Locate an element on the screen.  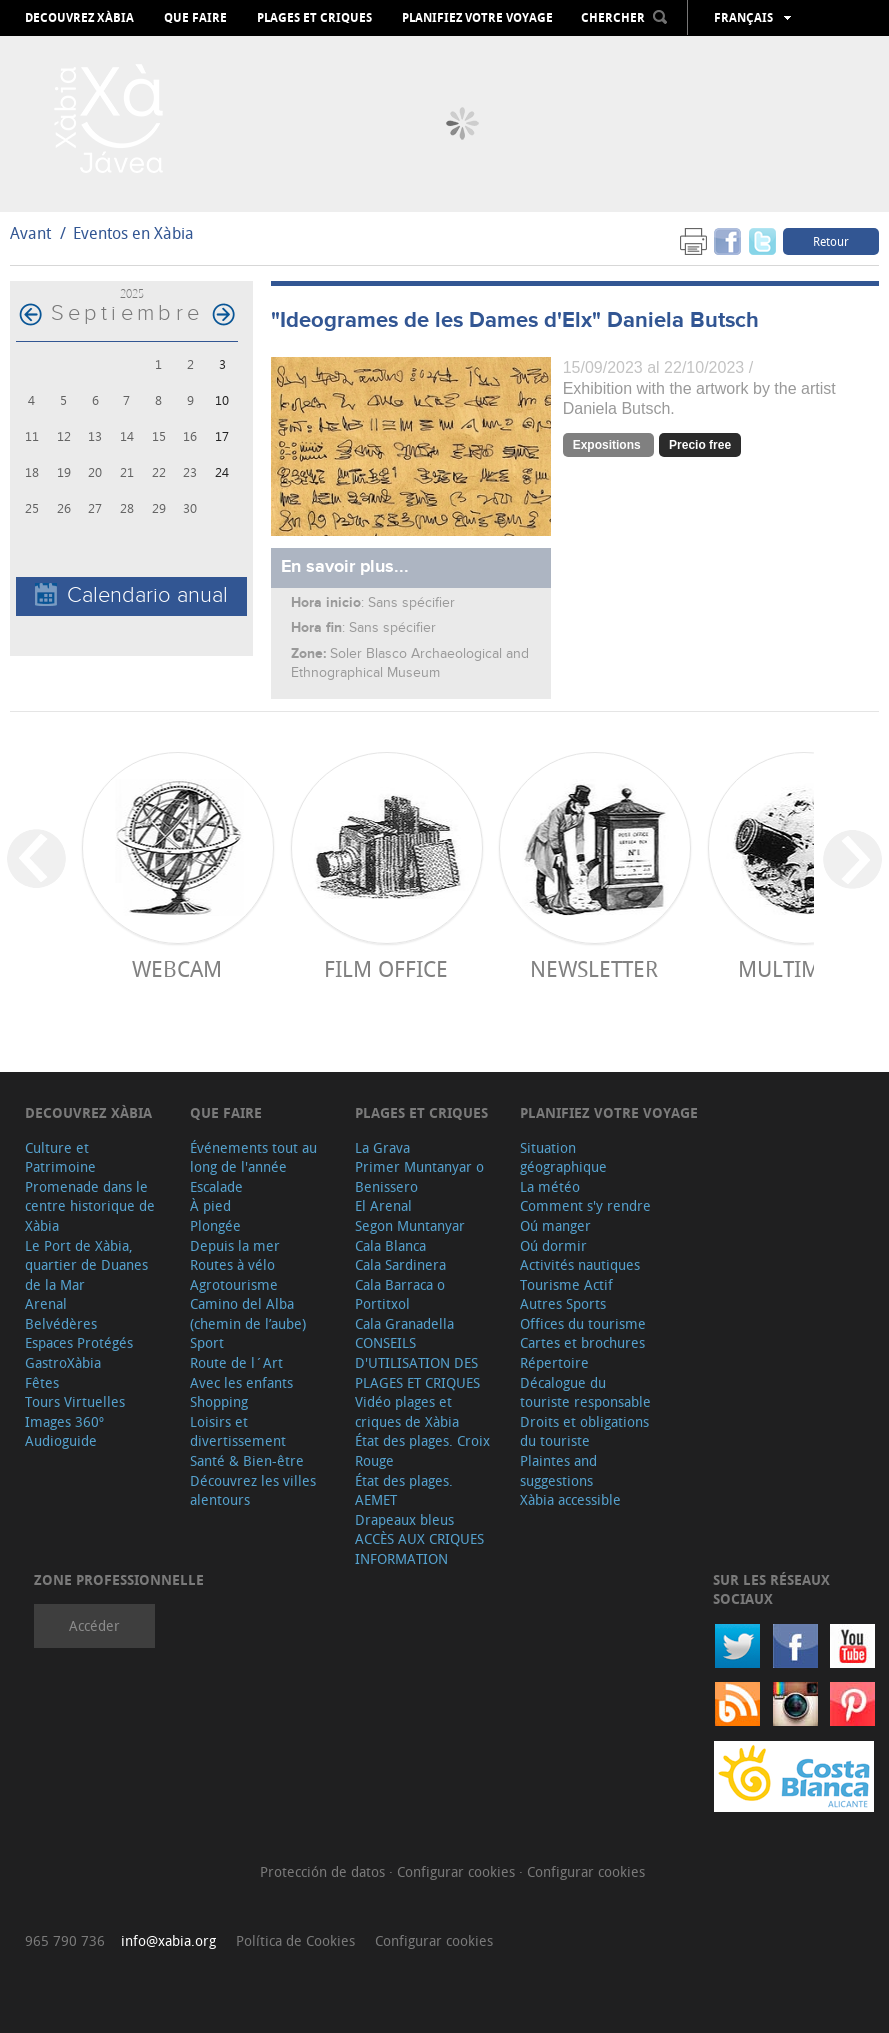
Drapeaux bleus is located at coordinates (404, 1519).